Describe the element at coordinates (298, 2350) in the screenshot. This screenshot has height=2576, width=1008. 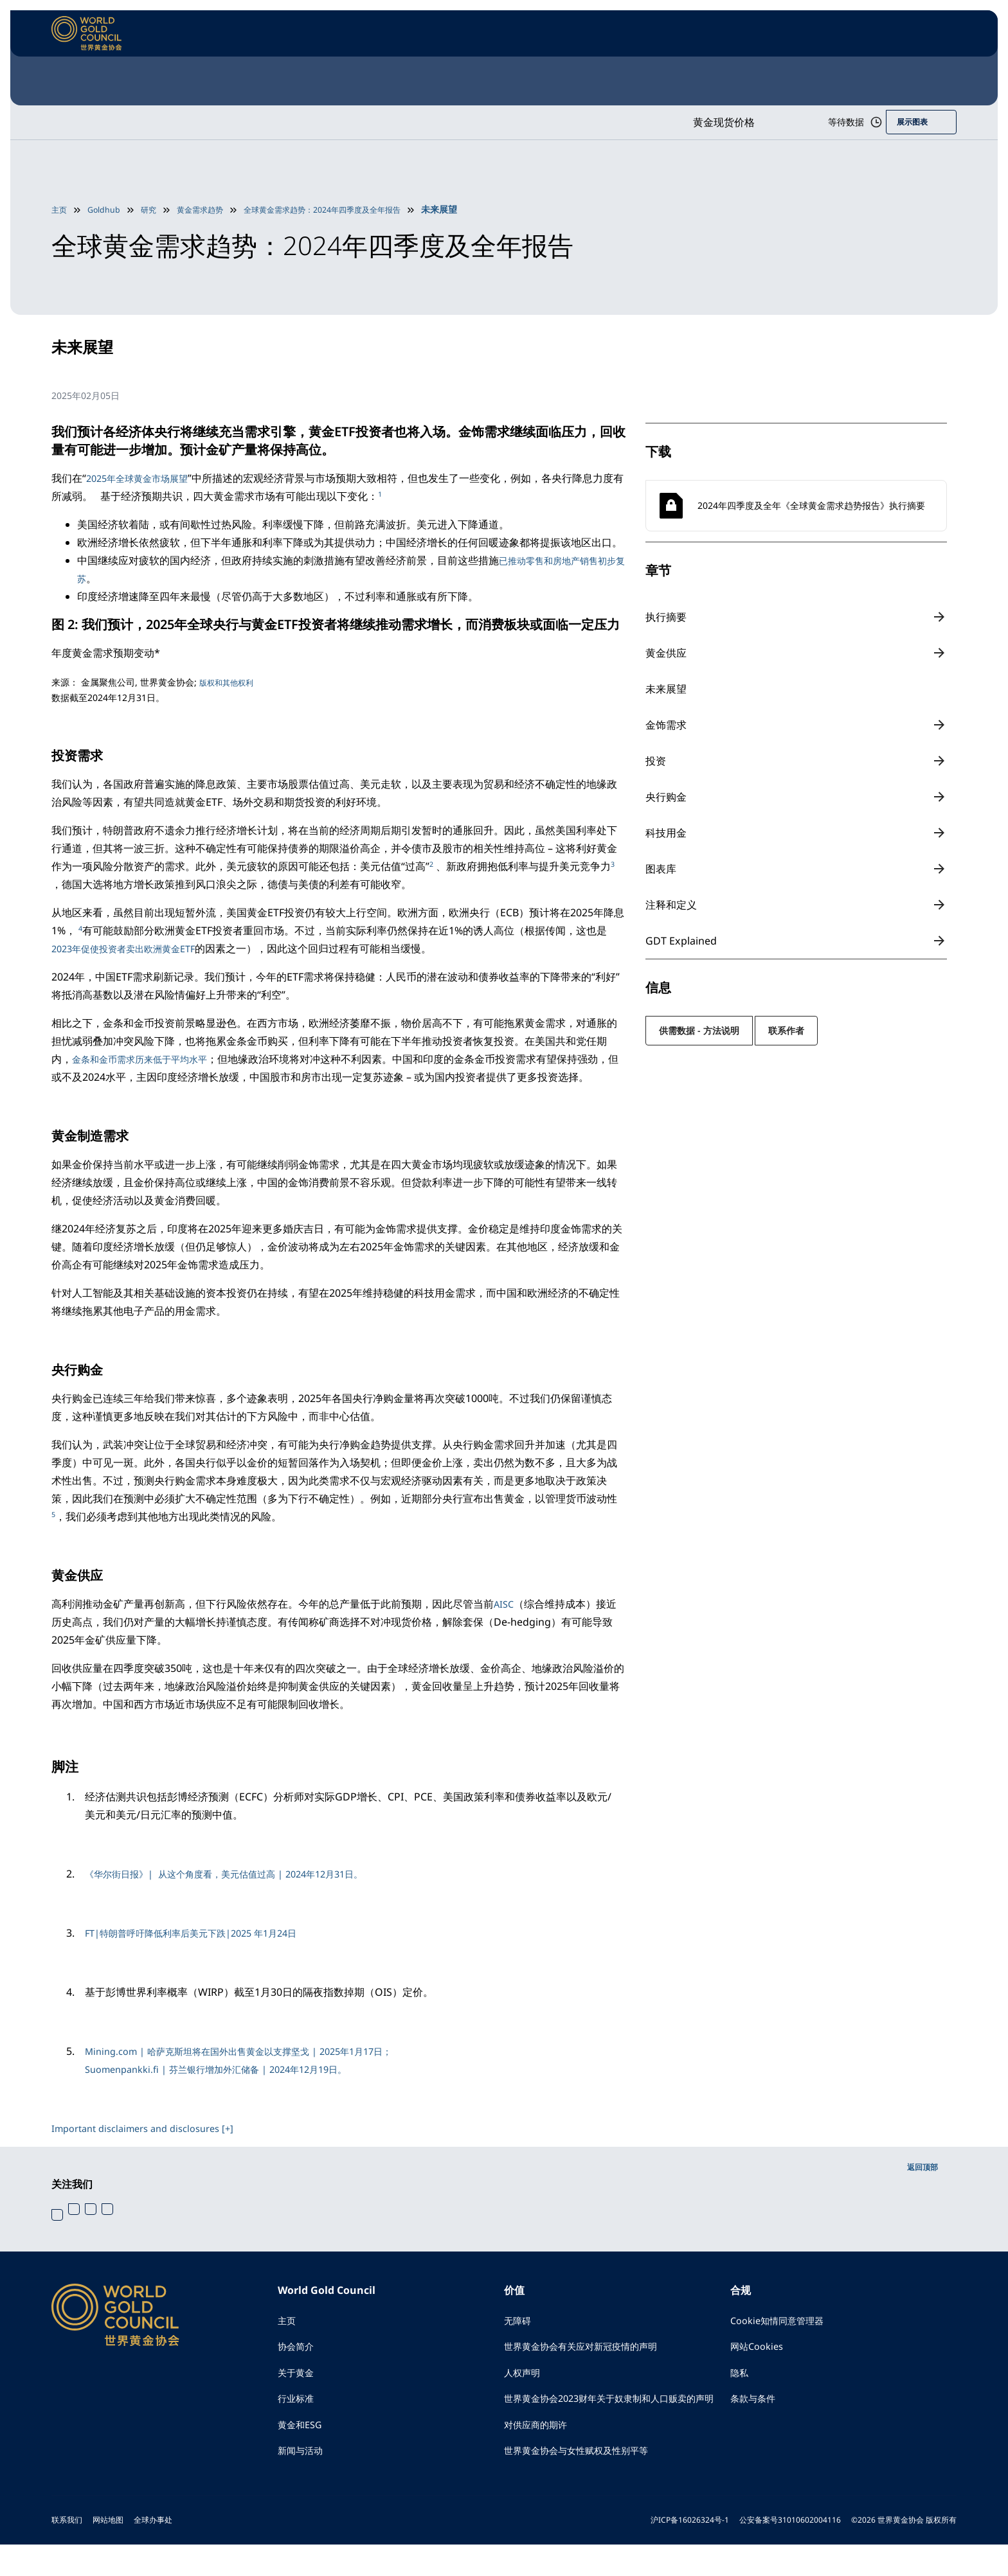
I see `协会简介` at that location.